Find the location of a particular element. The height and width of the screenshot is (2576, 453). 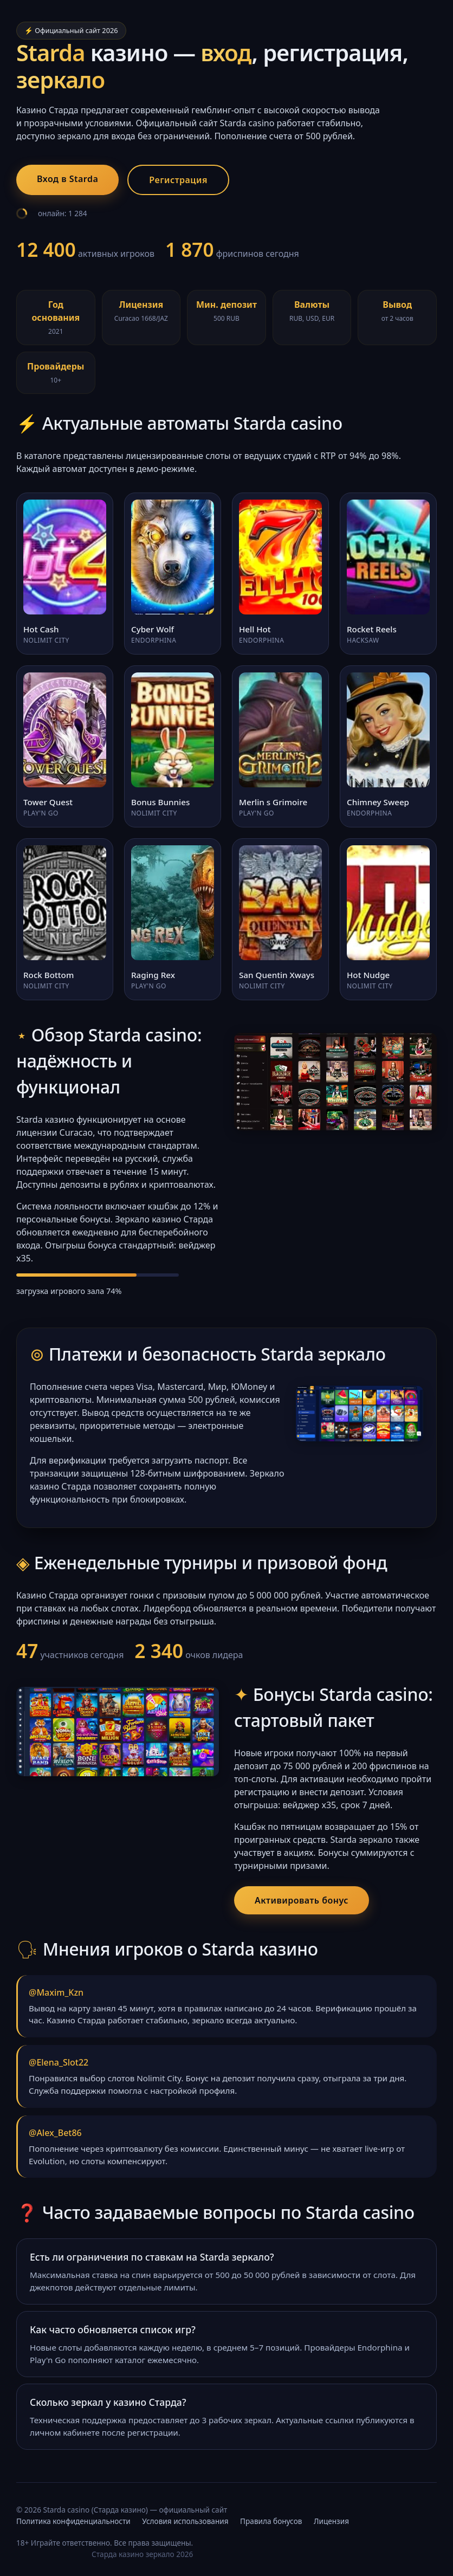

Регистрация is located at coordinates (178, 180).